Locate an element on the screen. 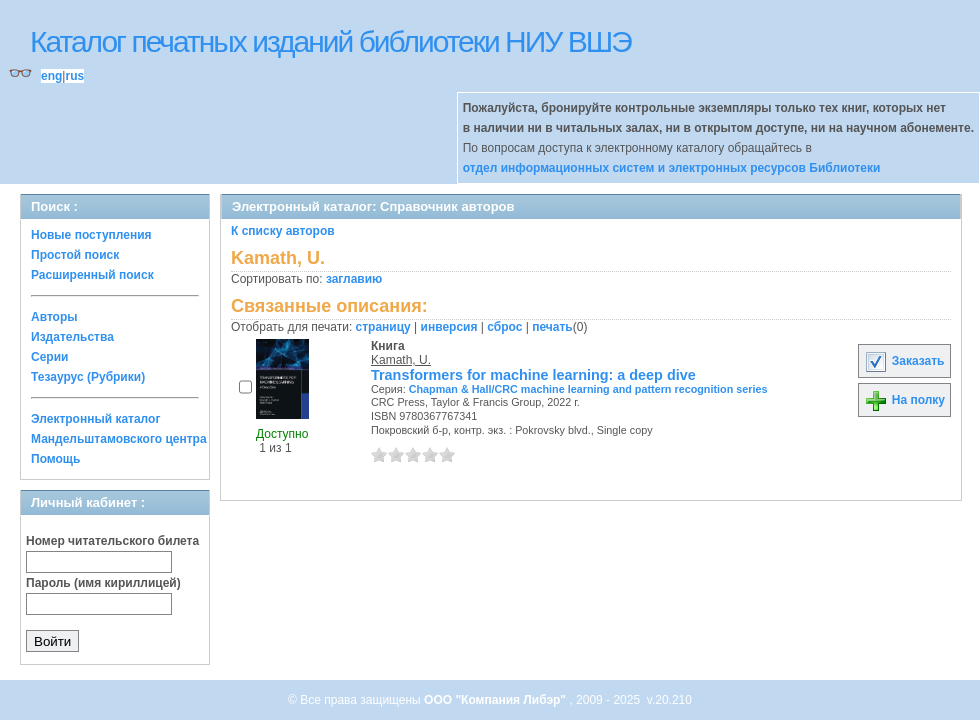  Помощь is located at coordinates (55, 459).